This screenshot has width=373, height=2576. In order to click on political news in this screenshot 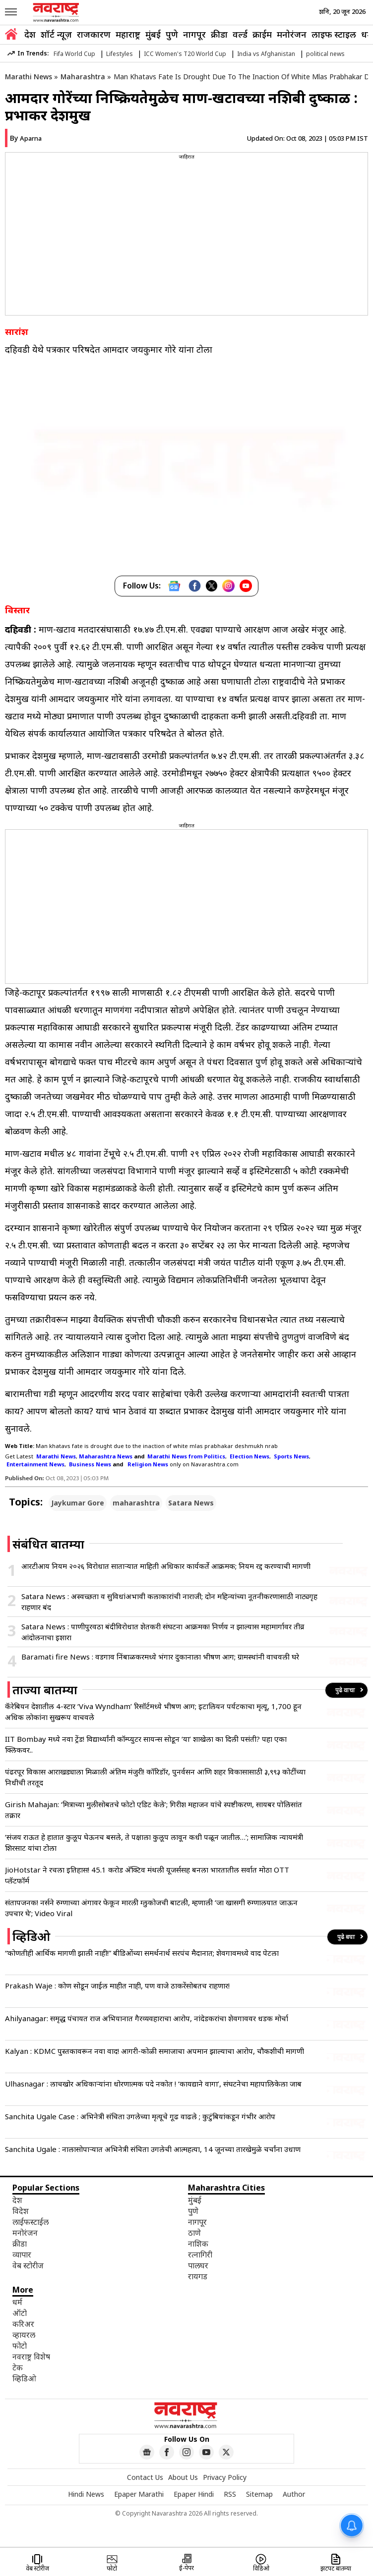, I will do `click(325, 54)`.